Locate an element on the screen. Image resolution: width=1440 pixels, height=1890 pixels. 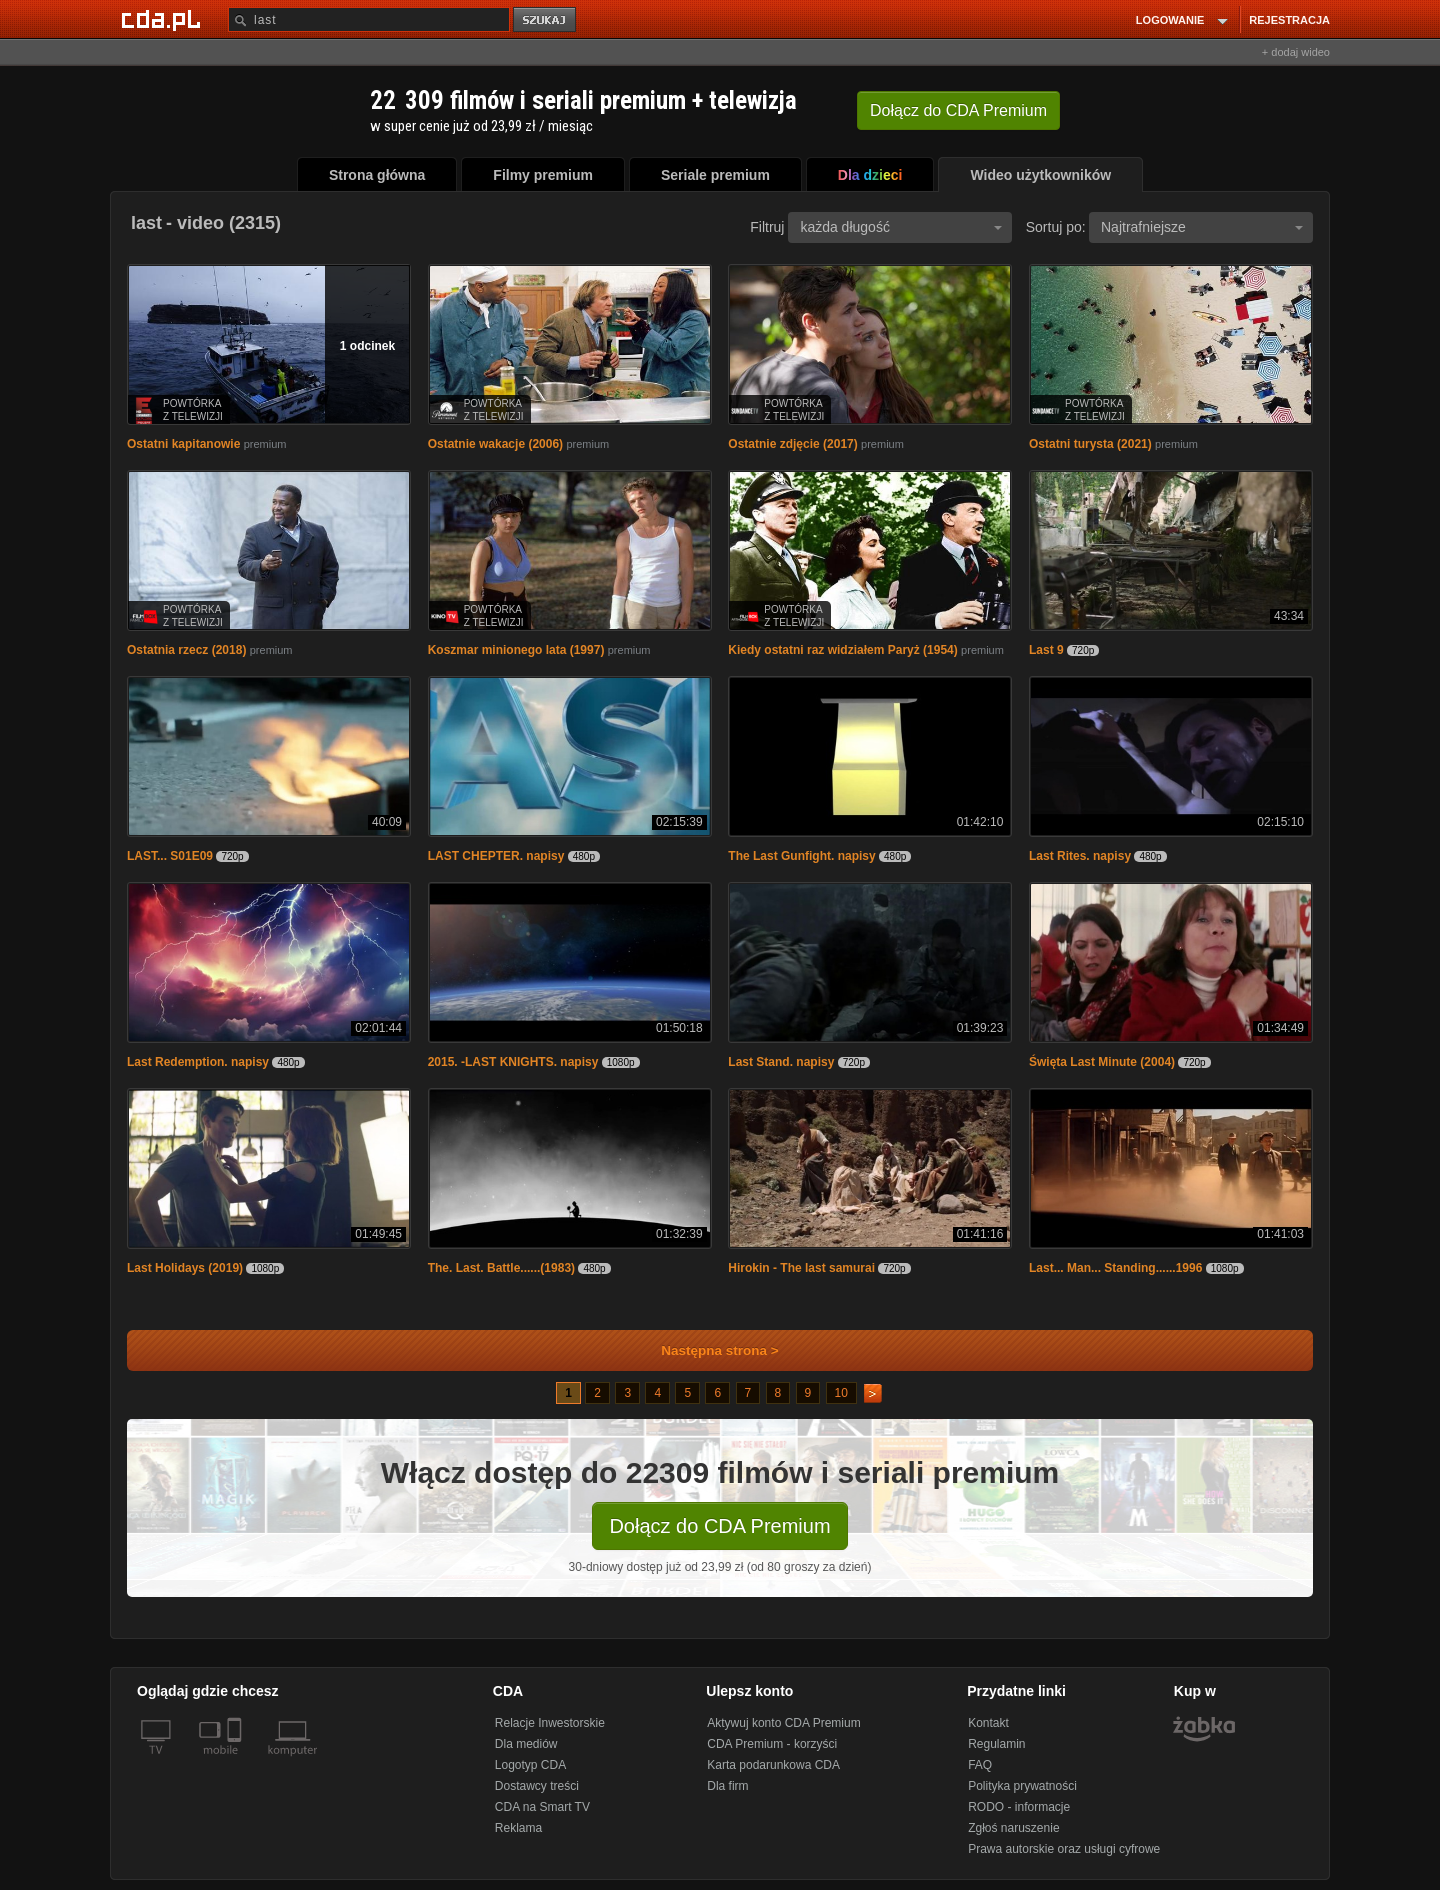
The Last Gunfight. napisy is located at coordinates (801, 856).